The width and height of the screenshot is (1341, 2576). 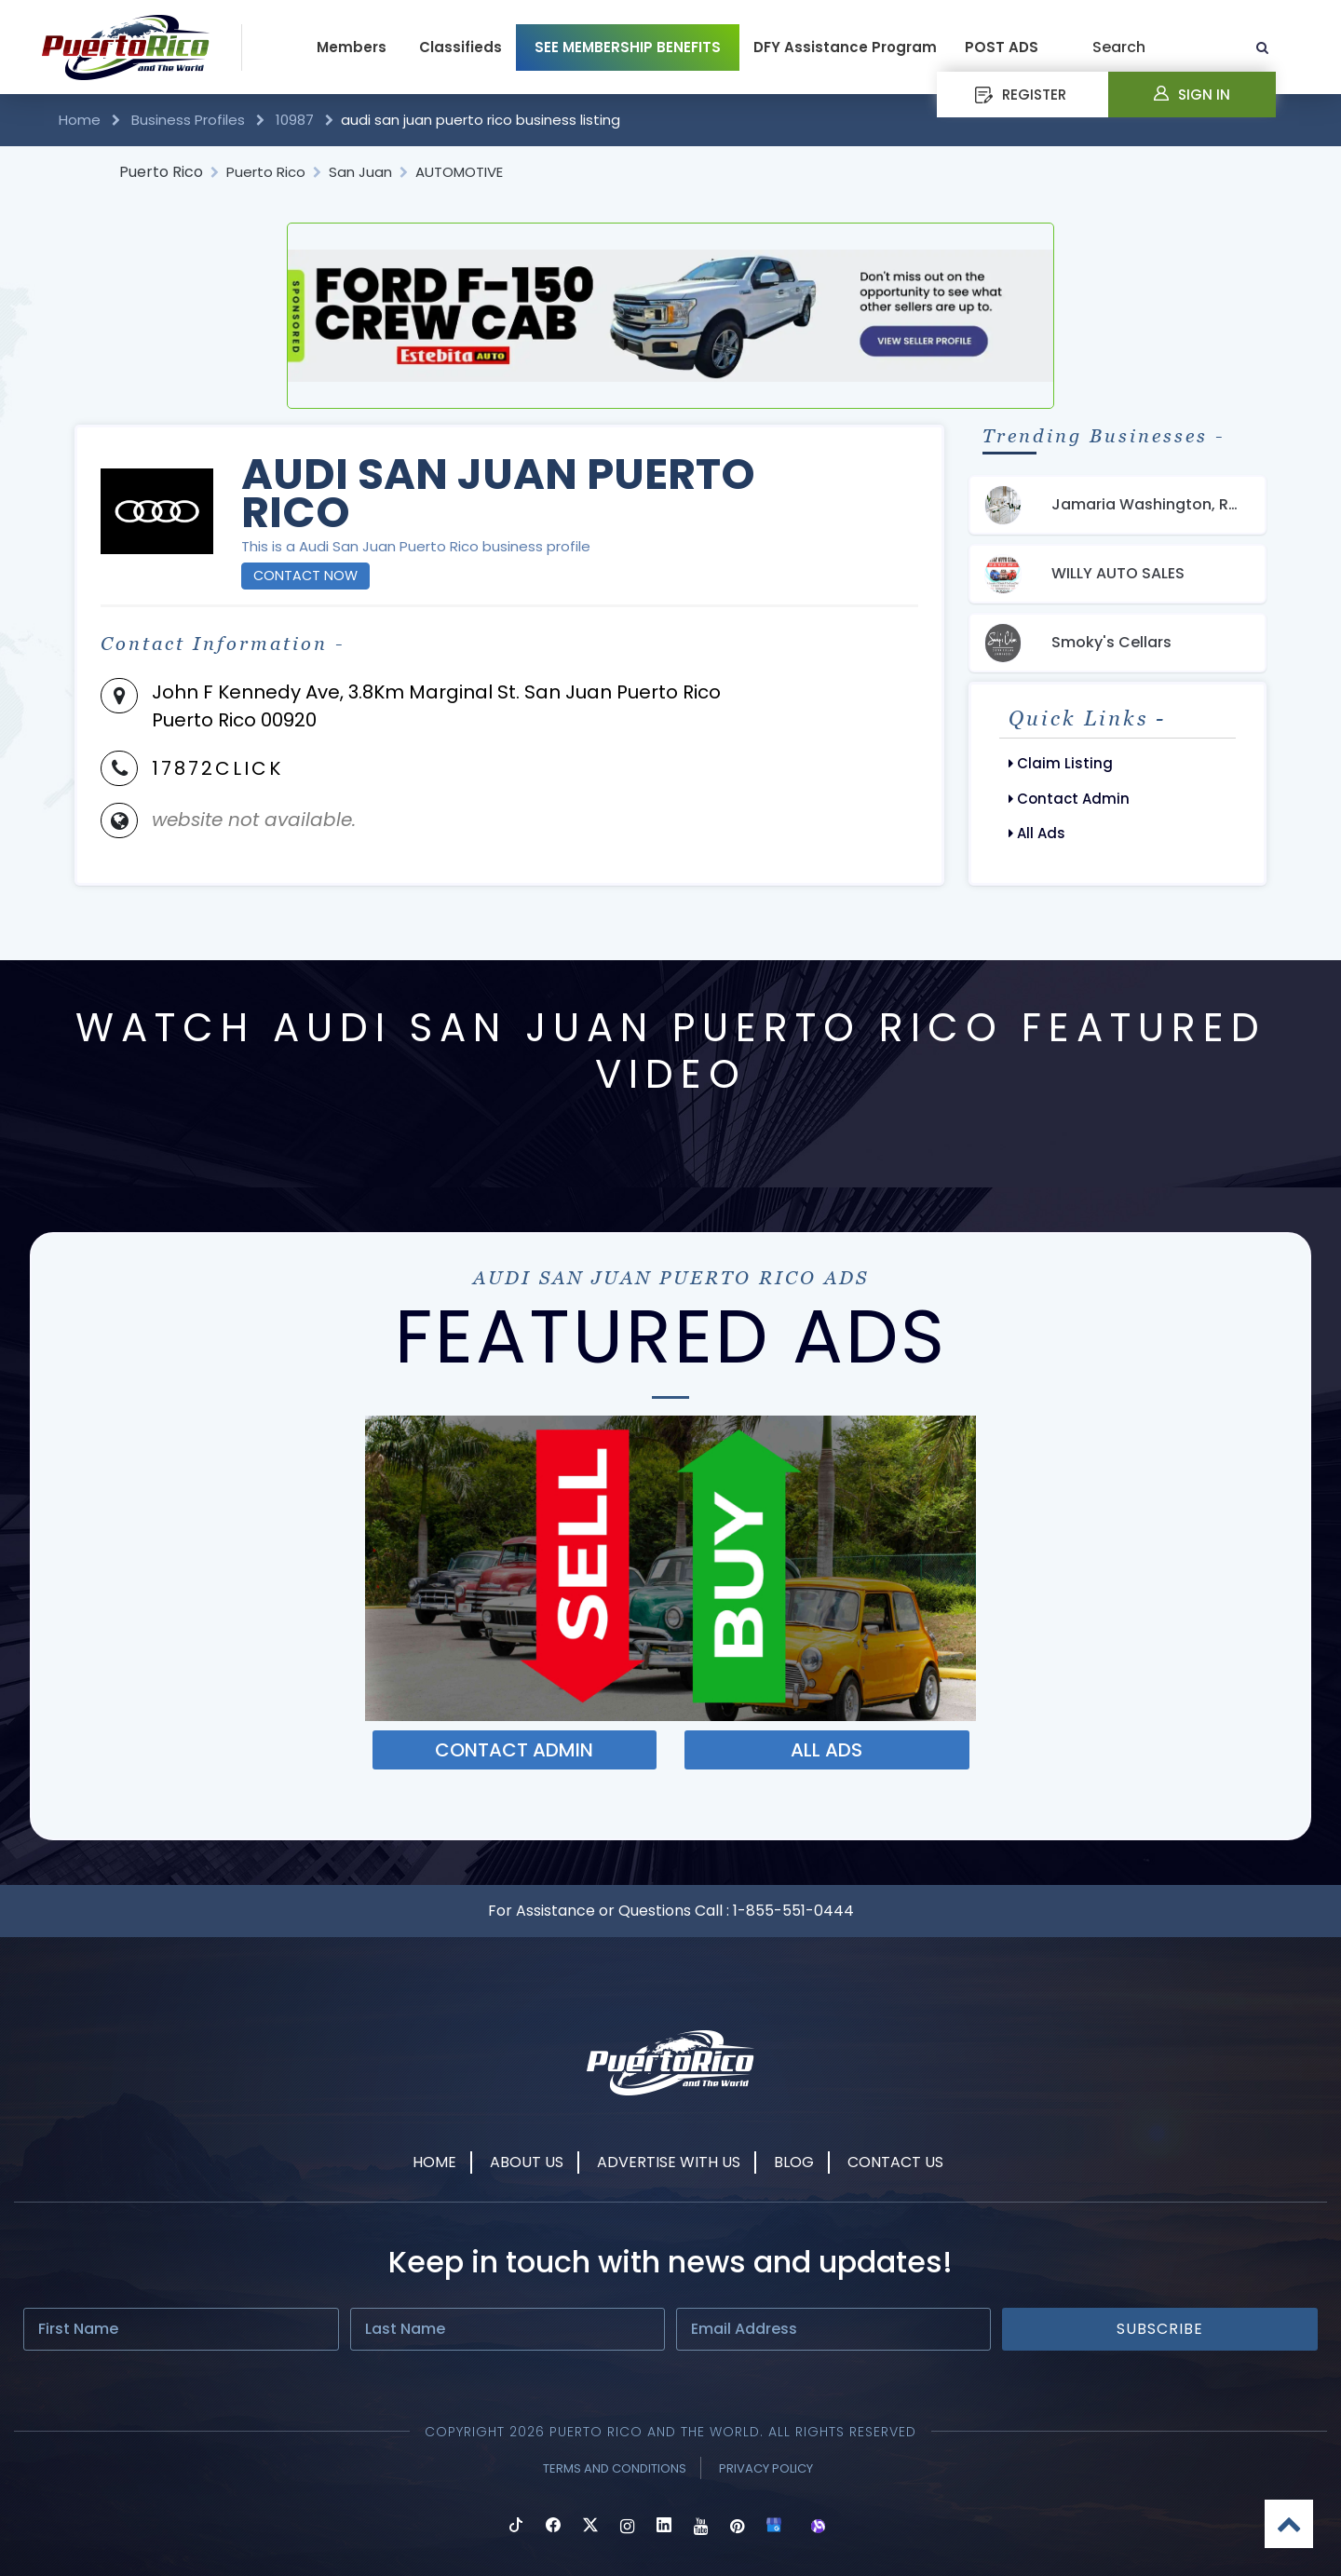 What do you see at coordinates (845, 47) in the screenshot?
I see `DFY Assistance Program` at bounding box center [845, 47].